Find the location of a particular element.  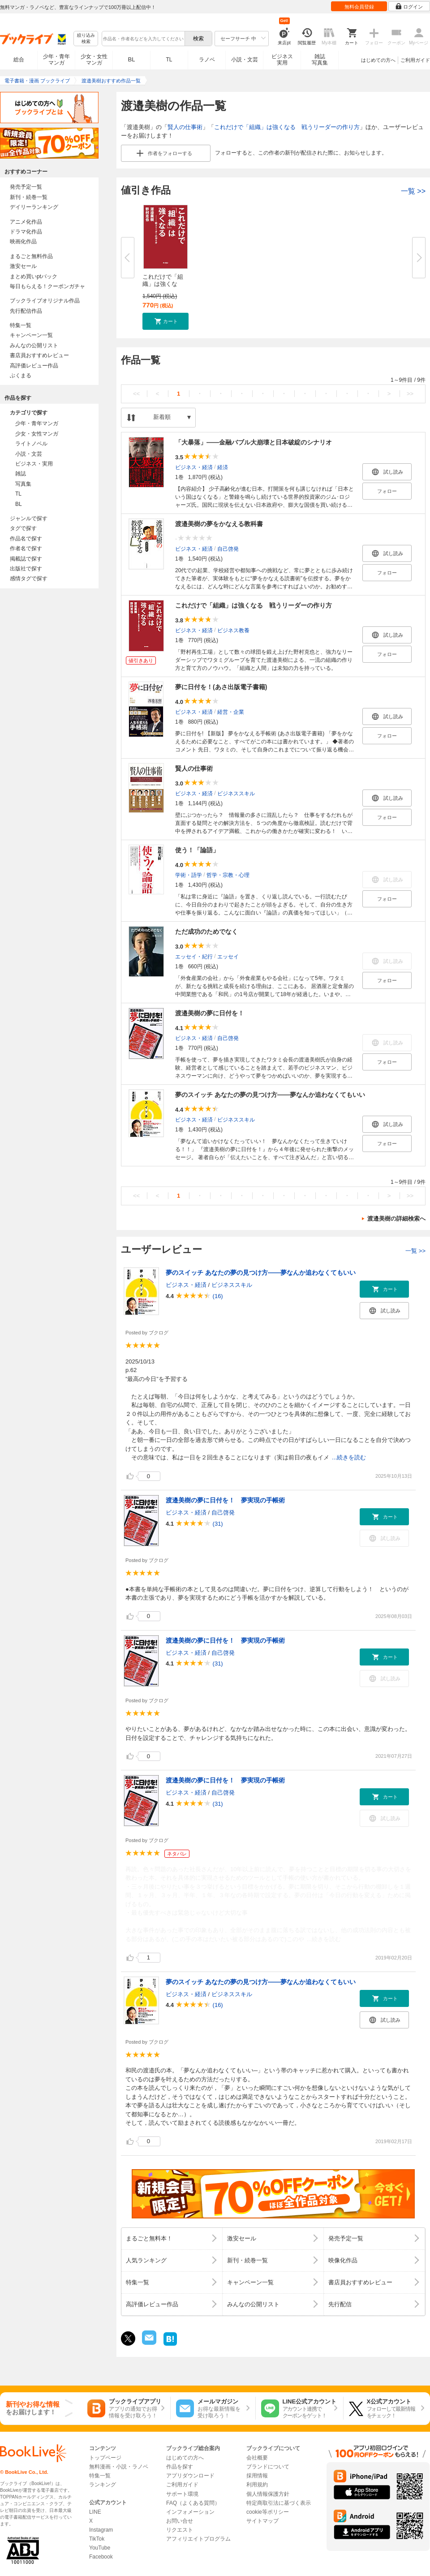

使う！「論語」 is located at coordinates (197, 850).